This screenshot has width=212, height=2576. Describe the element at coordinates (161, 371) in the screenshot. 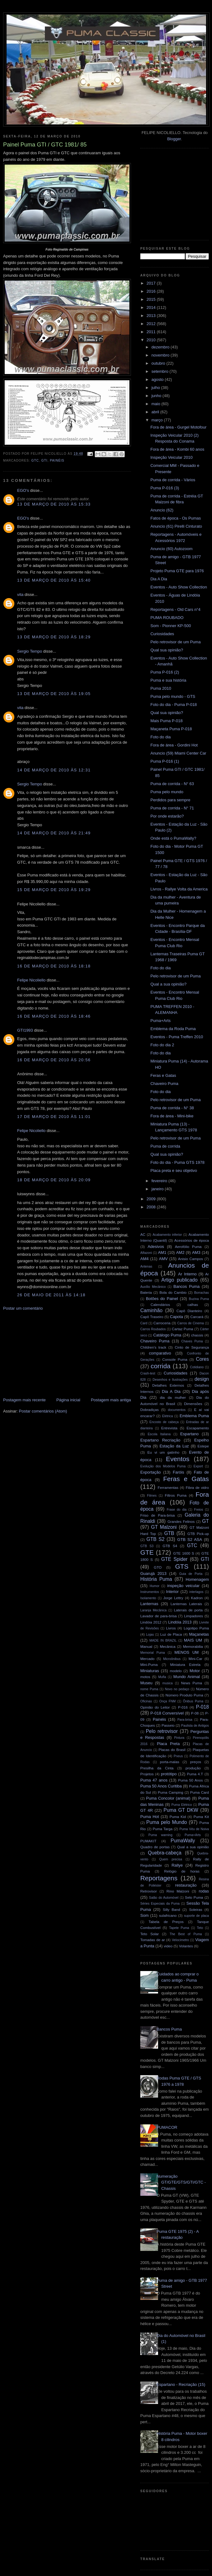

I see `setembro` at that location.